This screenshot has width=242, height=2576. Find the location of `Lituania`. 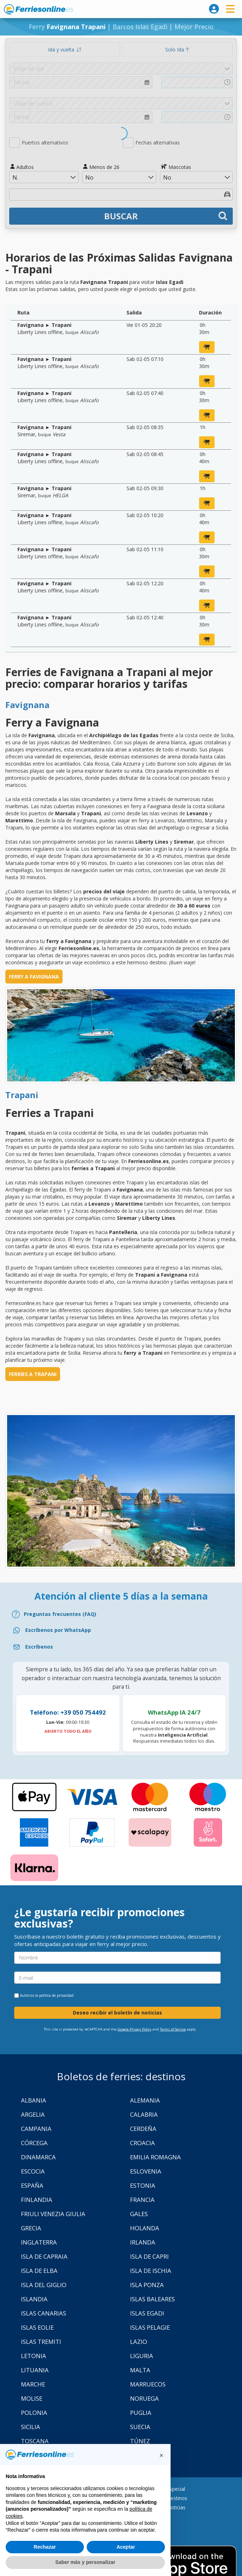

Lituania is located at coordinates (35, 2370).